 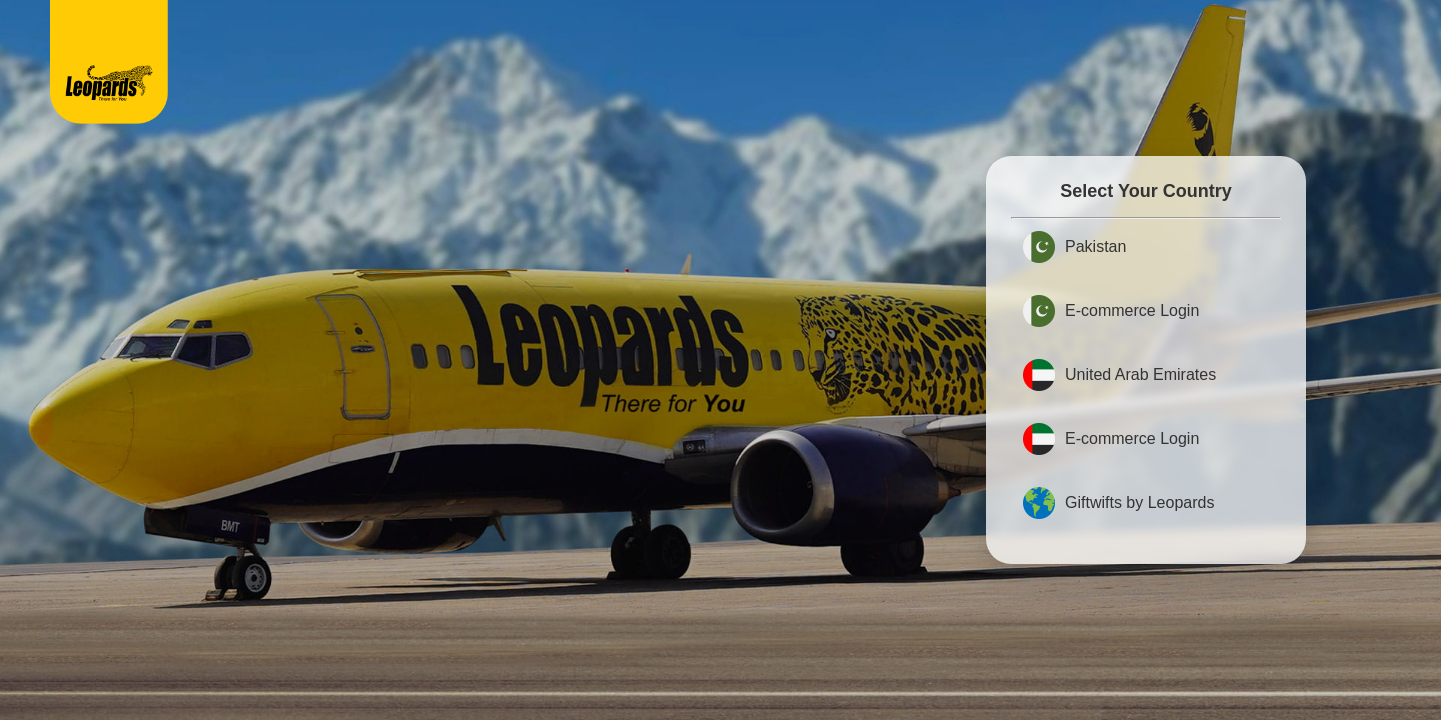 What do you see at coordinates (1111, 311) in the screenshot?
I see `E-commerce Login` at bounding box center [1111, 311].